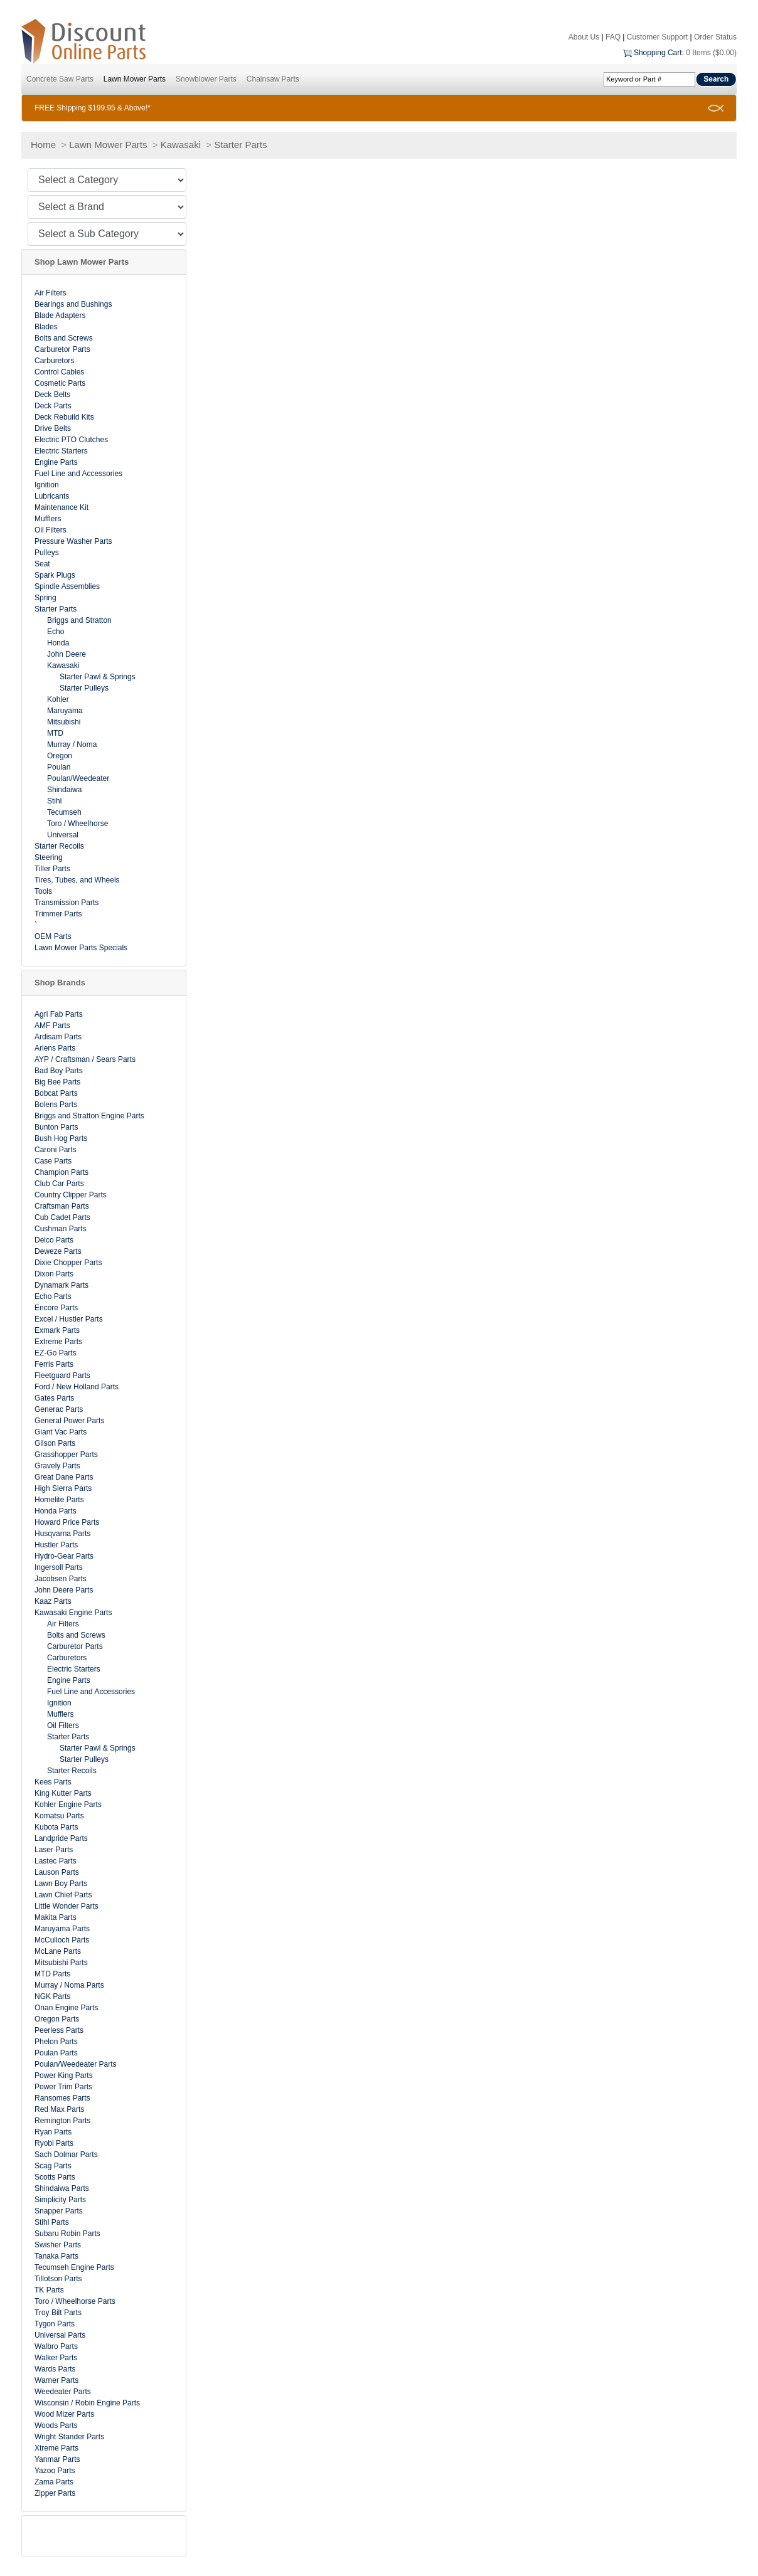 This screenshot has width=758, height=2576. Describe the element at coordinates (59, 1014) in the screenshot. I see `Agri Fab Parts` at that location.